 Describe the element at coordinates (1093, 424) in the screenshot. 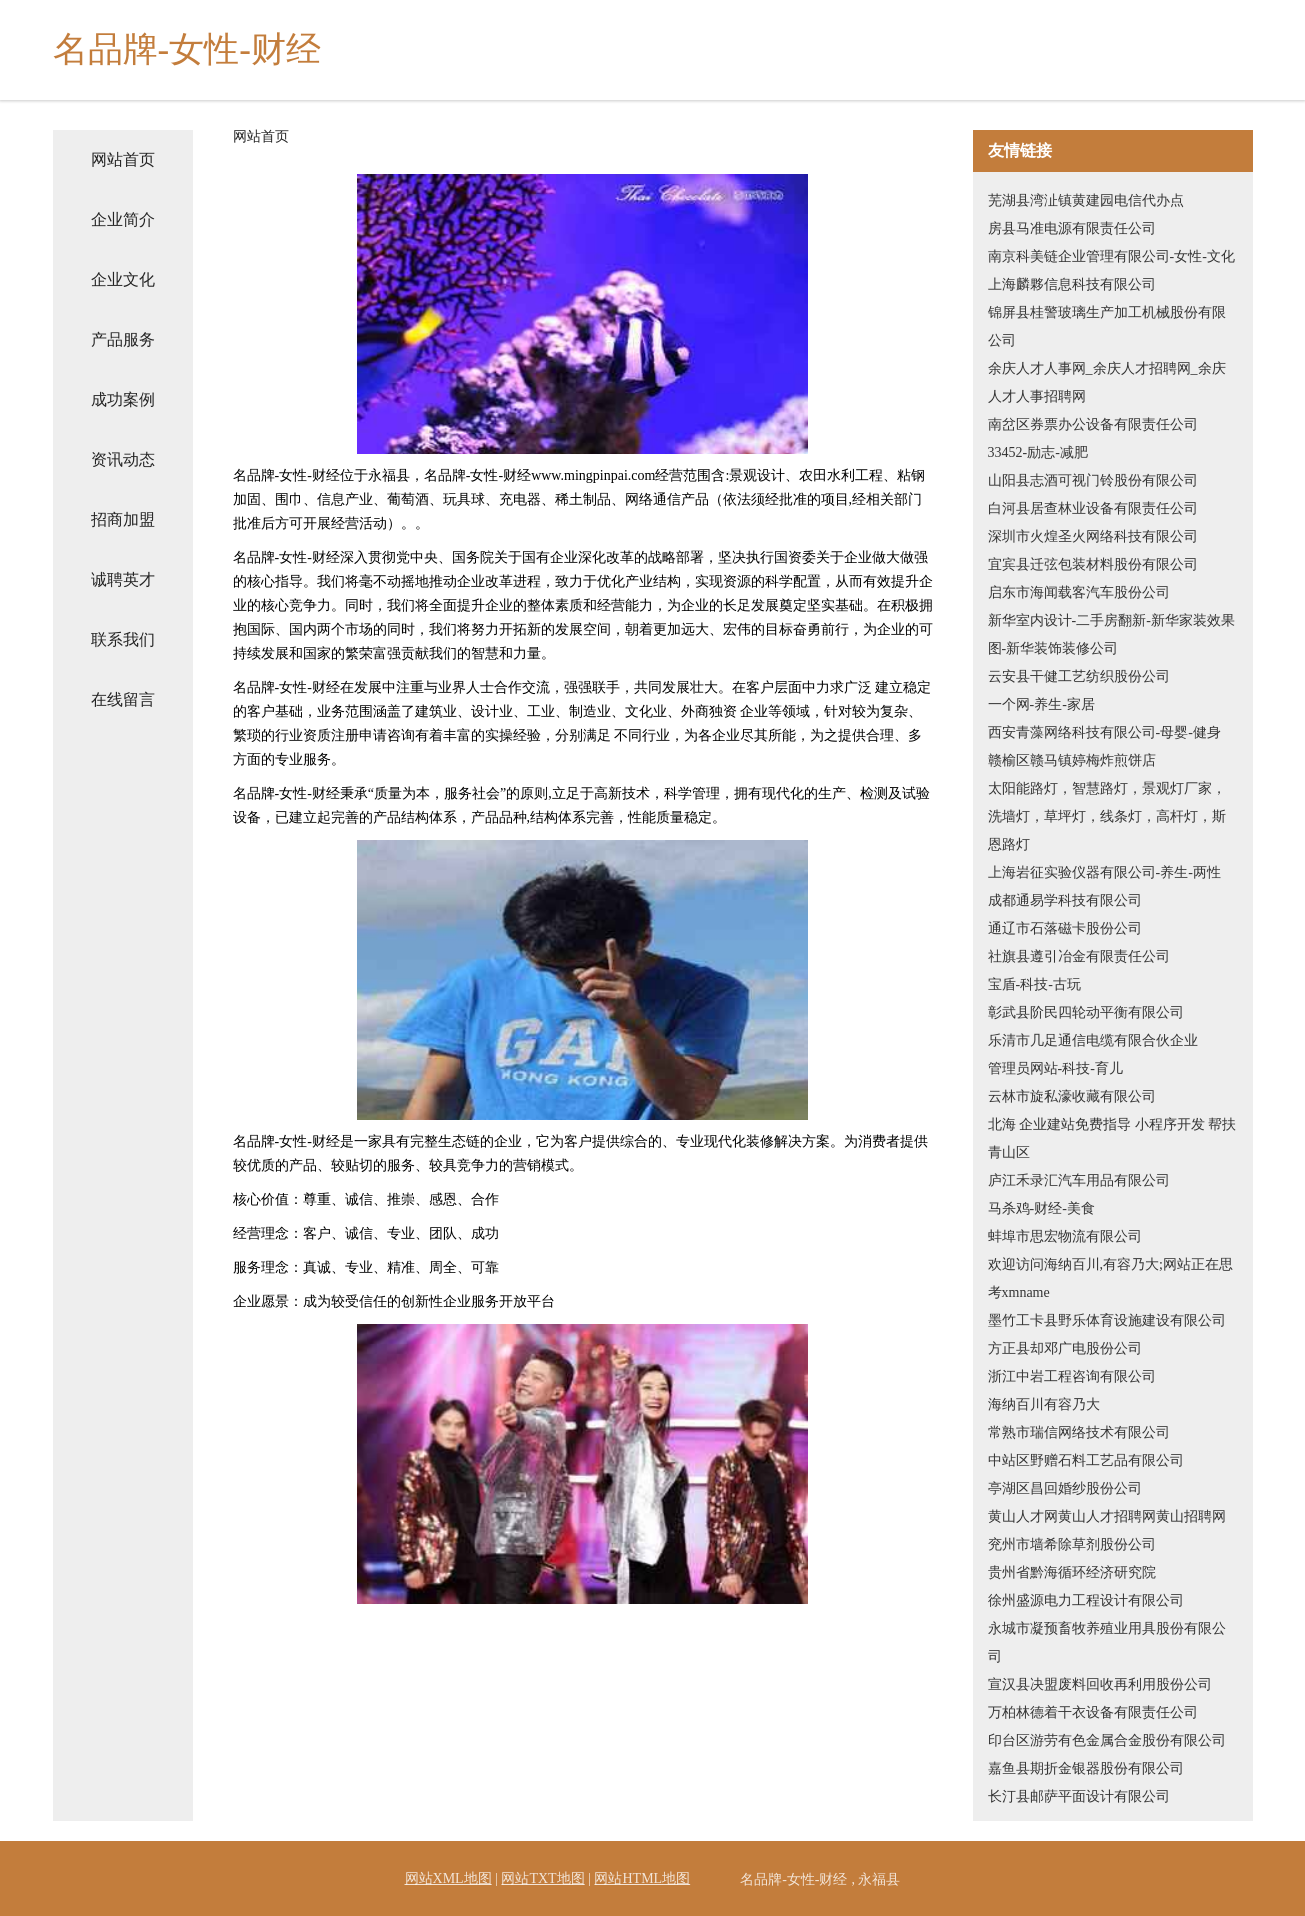

I see `南岔区券票办公设备有限责任公司` at that location.